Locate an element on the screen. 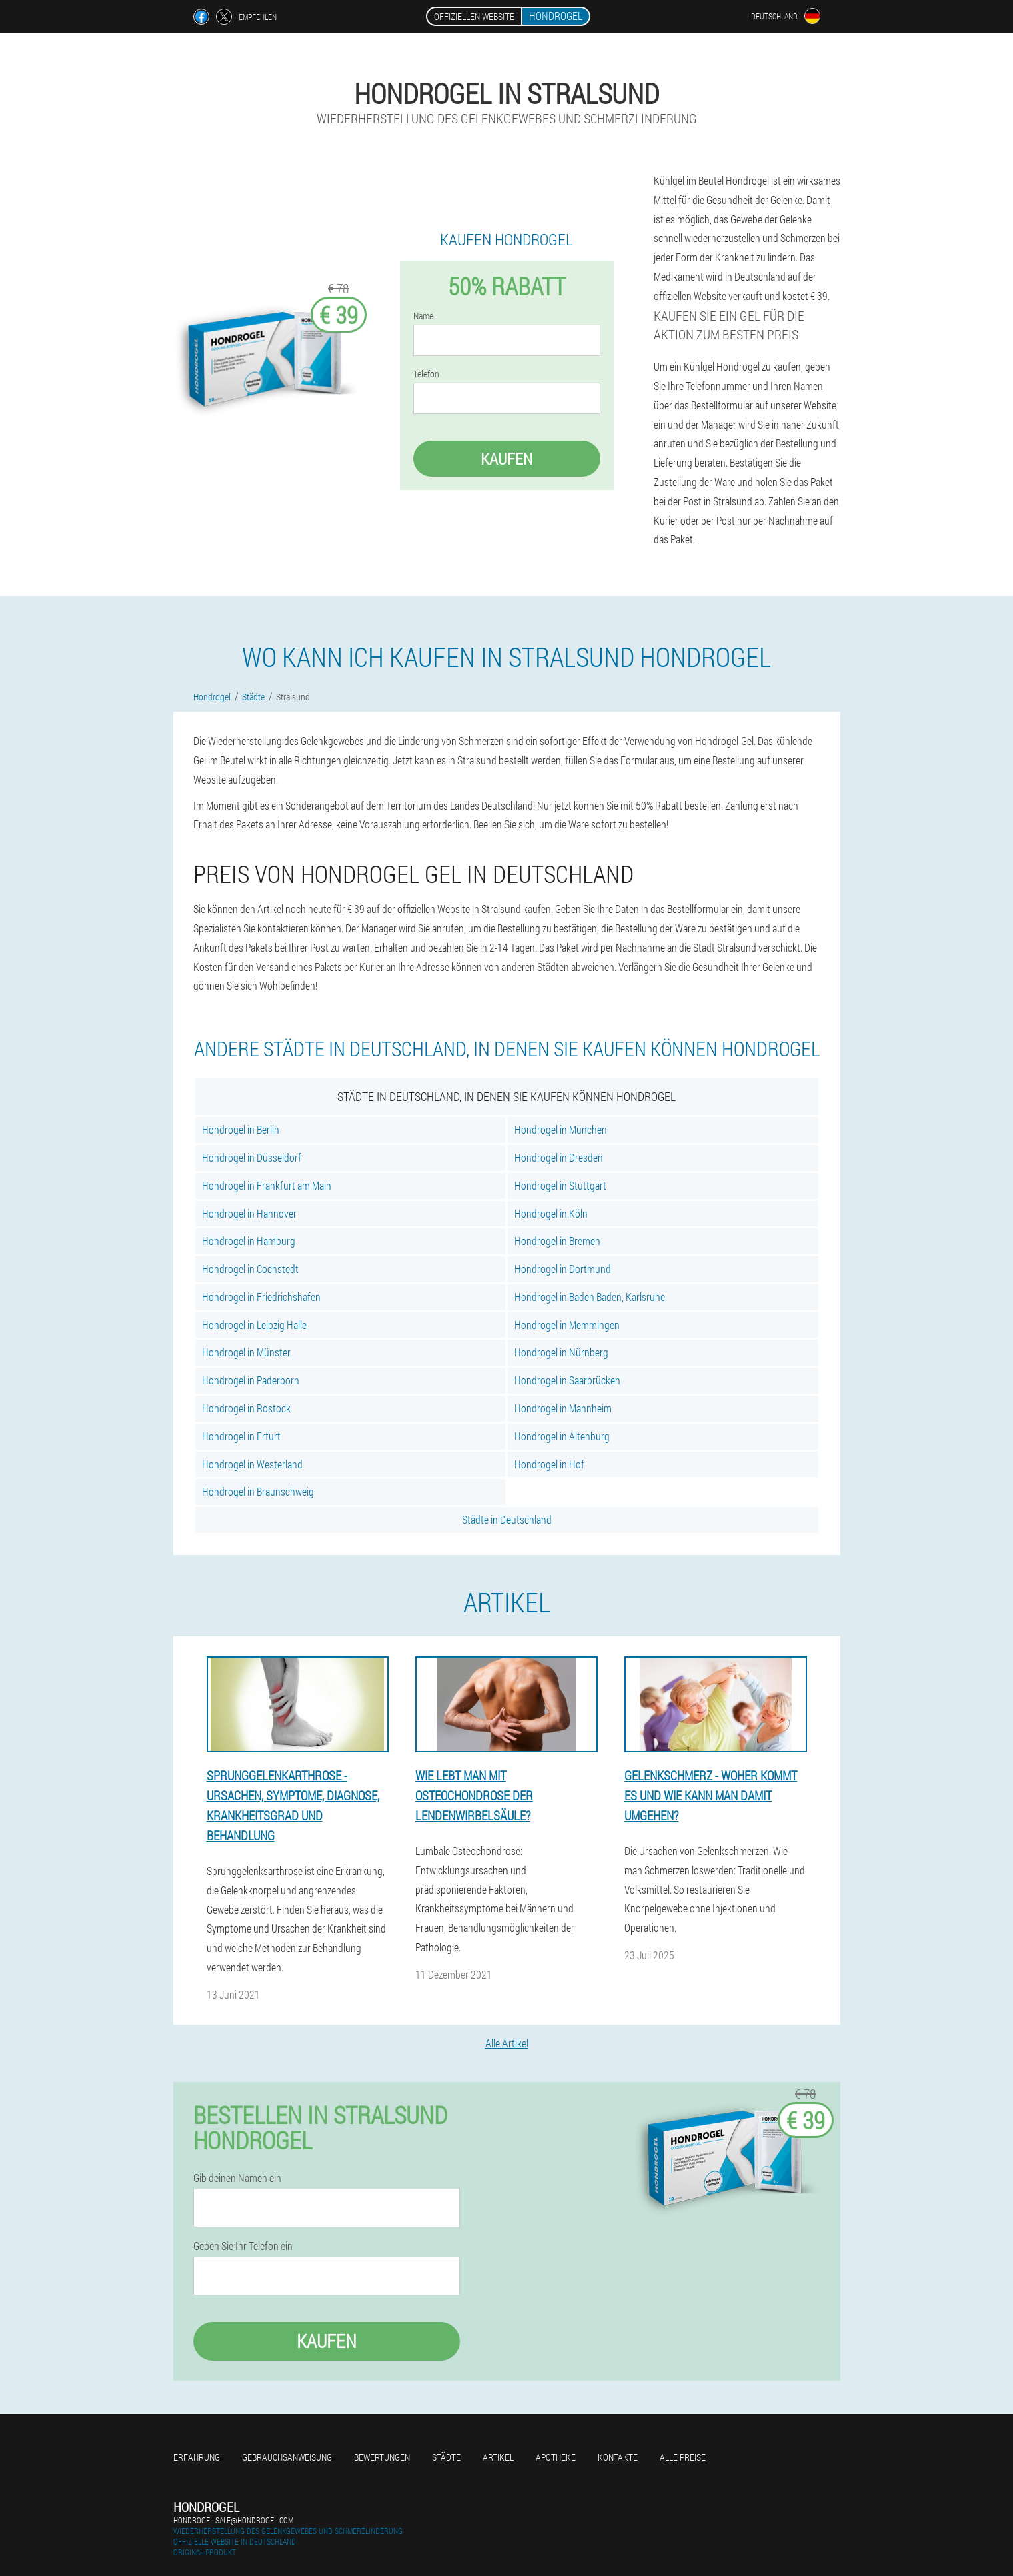 The image size is (1013, 2576). Hondrogel in Paderborn is located at coordinates (250, 1380).